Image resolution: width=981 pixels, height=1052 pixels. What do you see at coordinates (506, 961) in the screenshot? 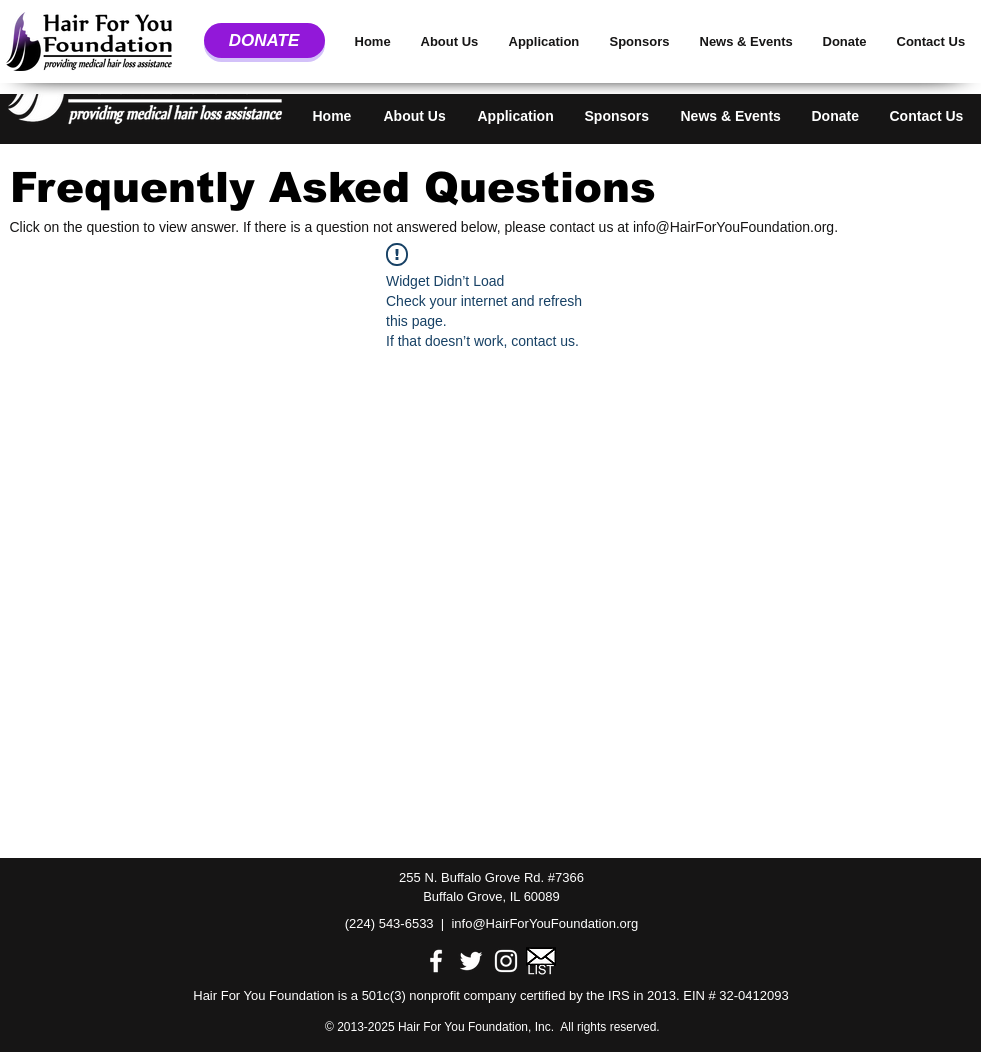
I see `[White Instagram Icon]` at bounding box center [506, 961].